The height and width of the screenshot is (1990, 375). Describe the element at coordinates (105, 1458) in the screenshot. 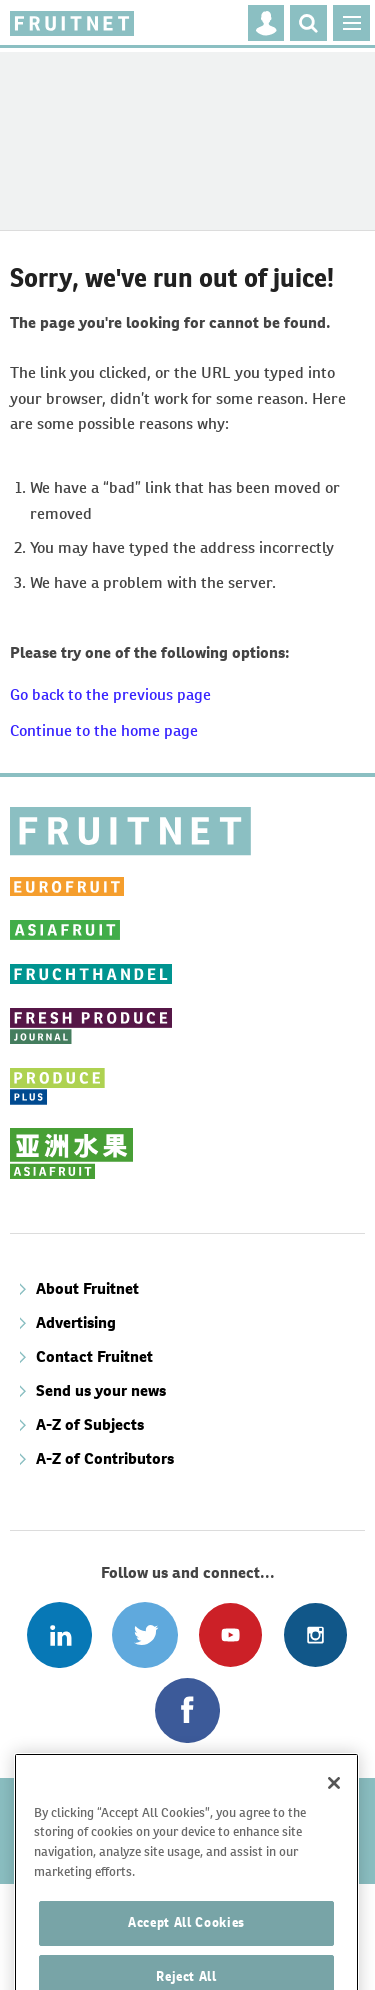

I see `A-Z of Contributors` at that location.